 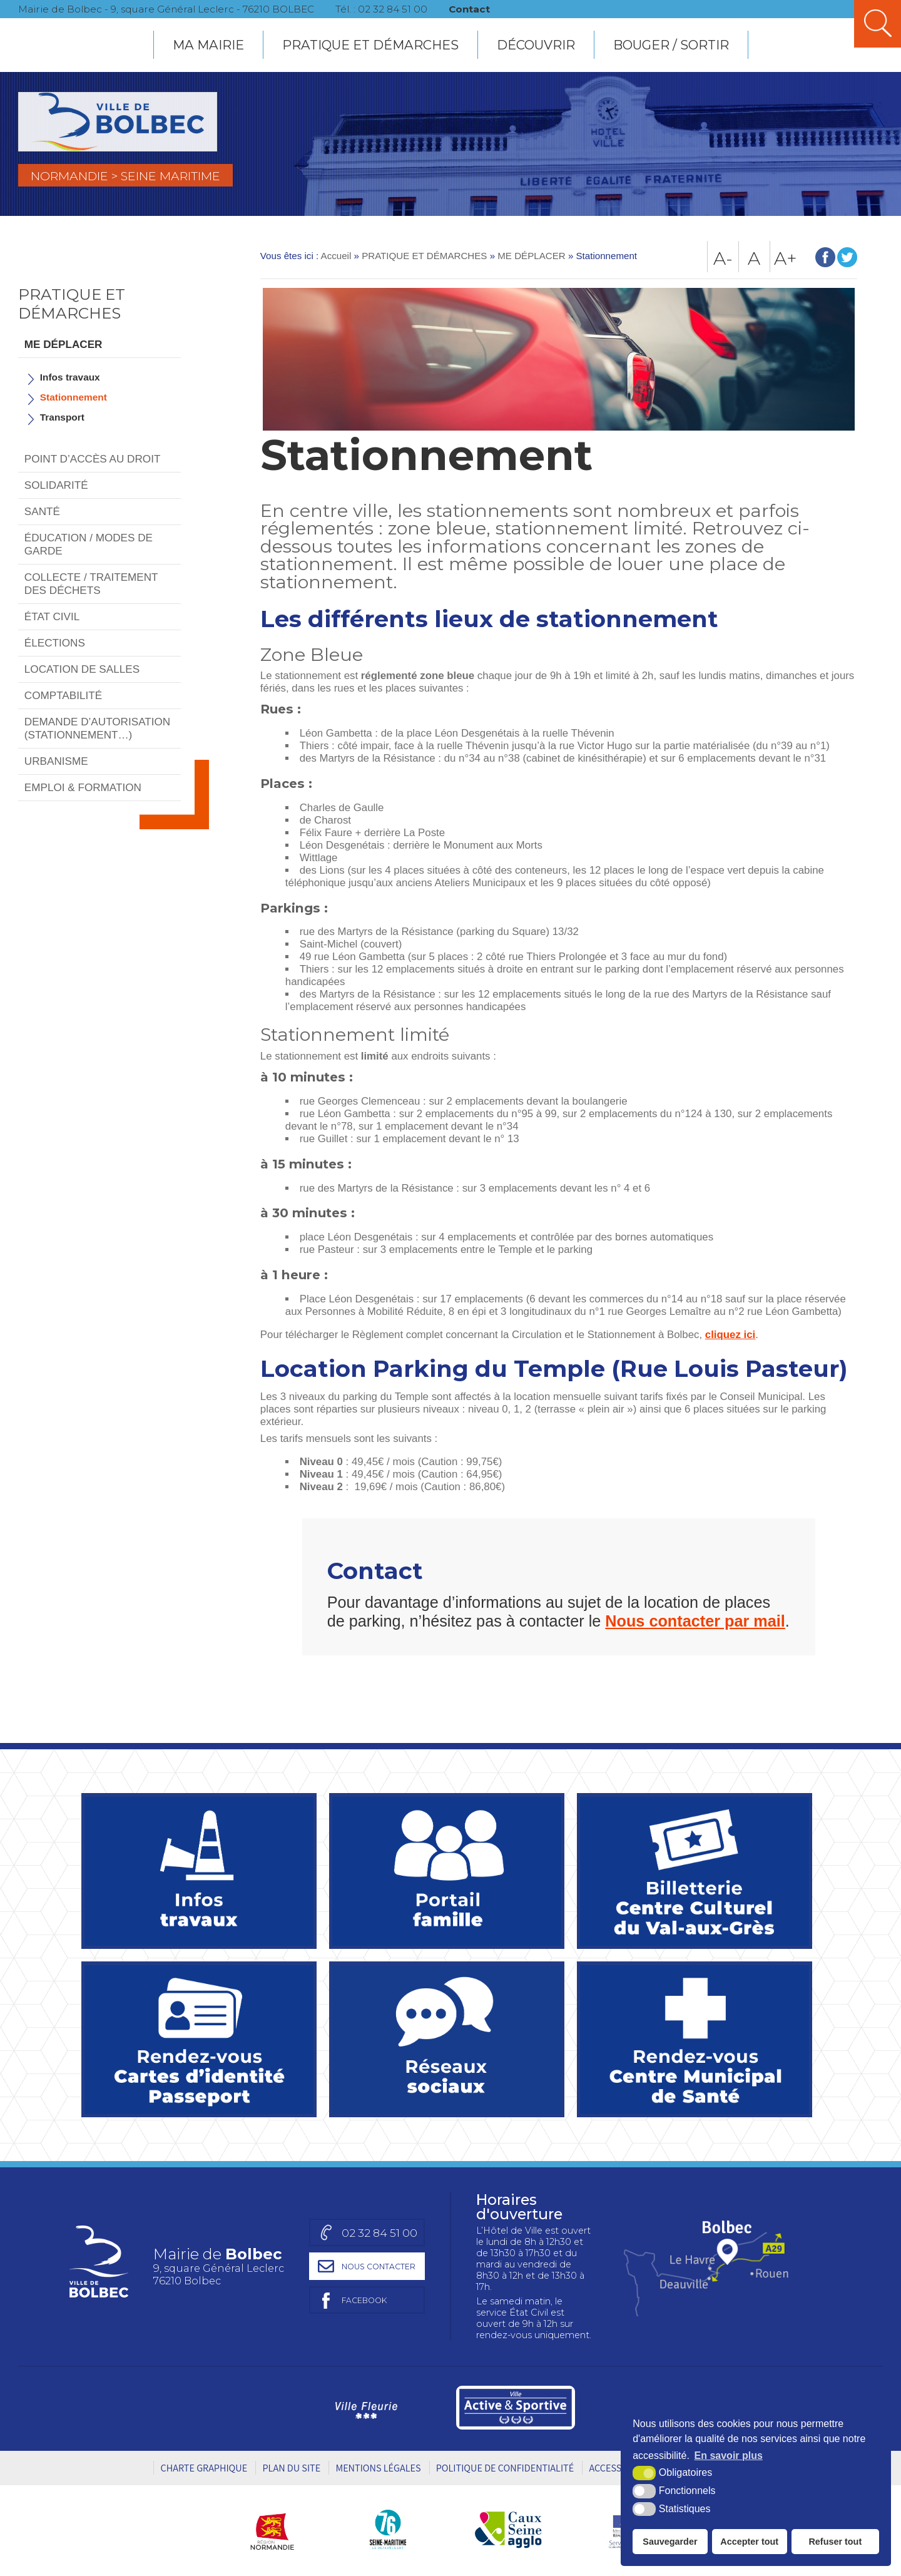 I want to click on ÉTAT CIVIL, so click(x=52, y=616).